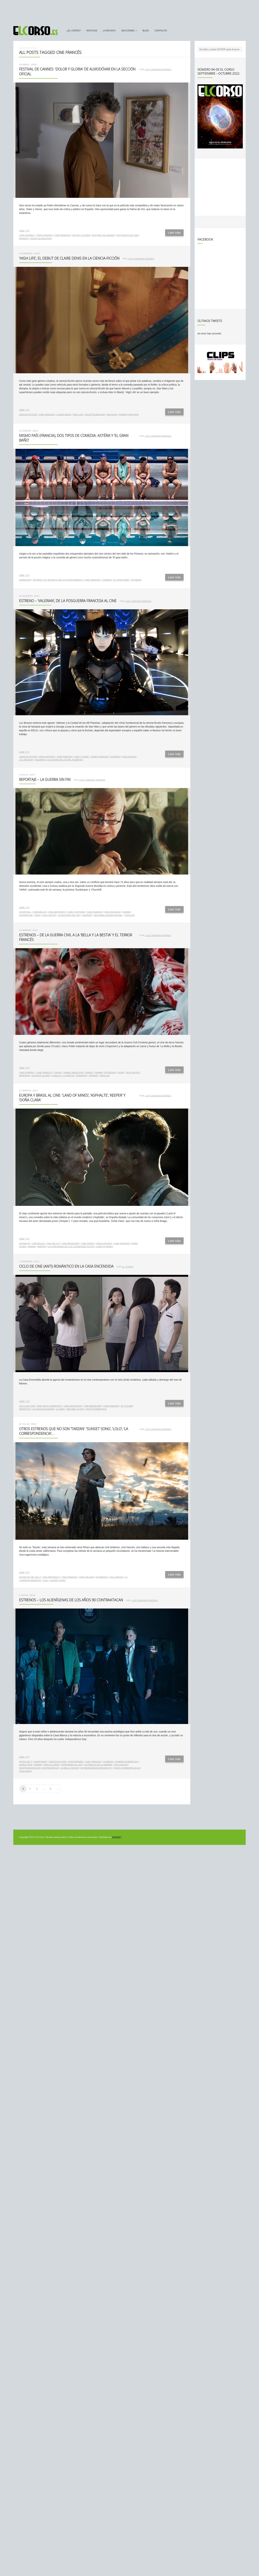 Image resolution: width=259 pixels, height=2576 pixels. Describe the element at coordinates (25, 1764) in the screenshot. I see `Demolition` at that location.